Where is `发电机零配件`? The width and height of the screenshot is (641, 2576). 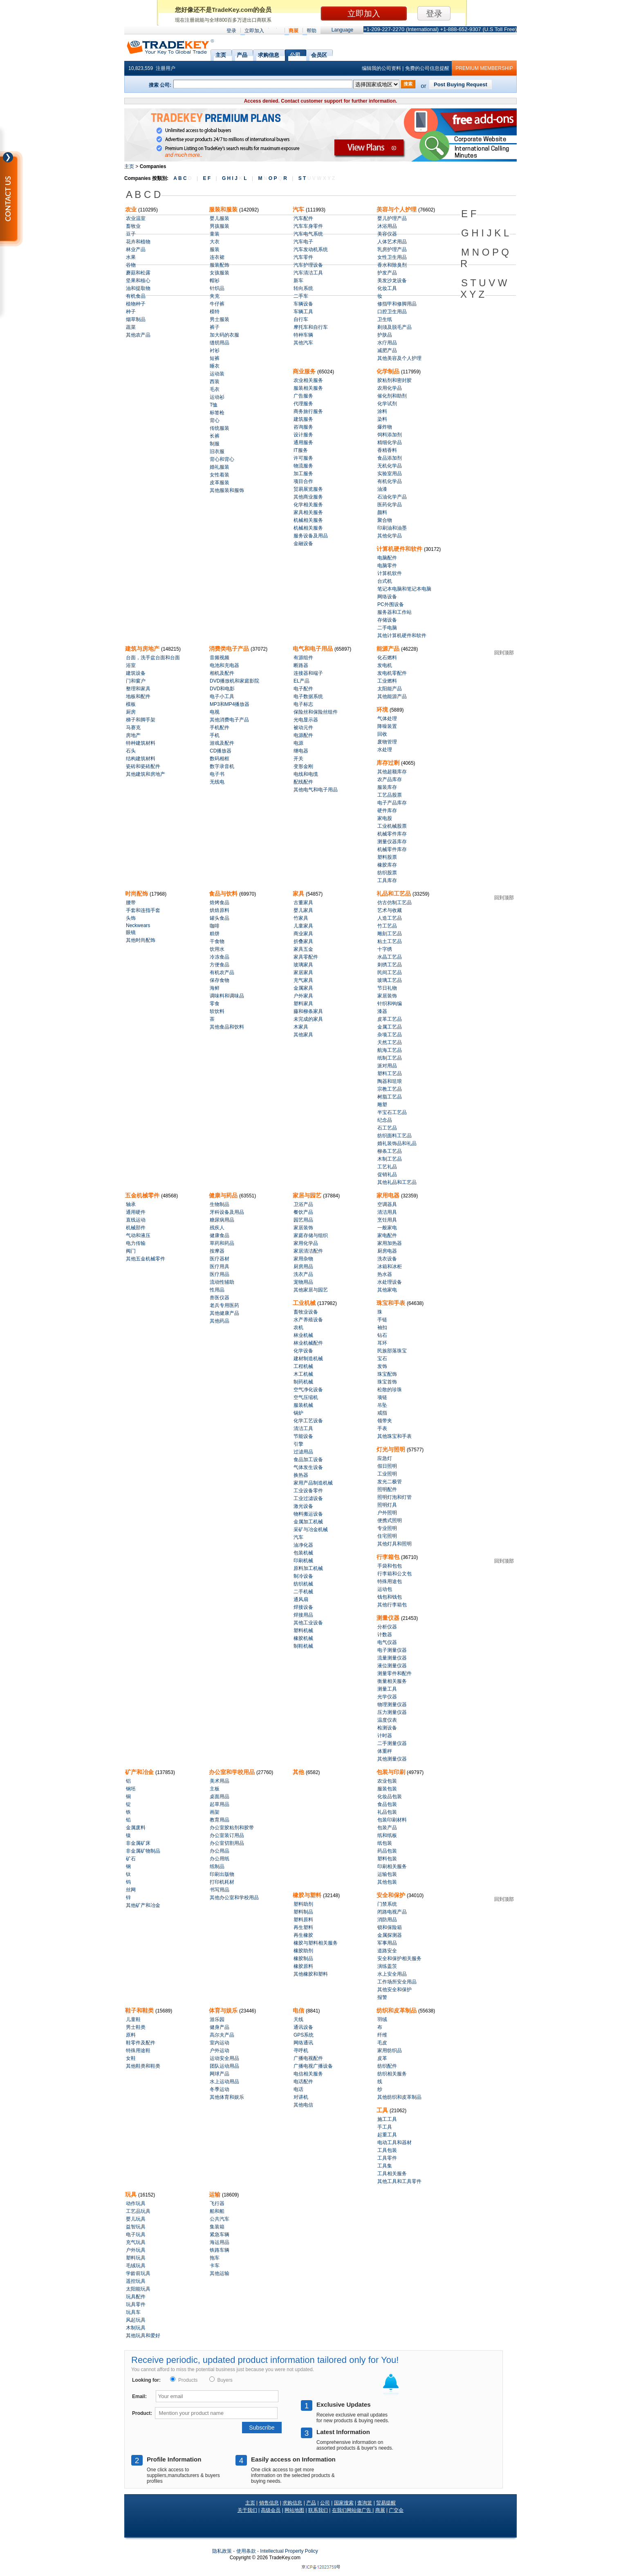 发电机零配件 is located at coordinates (392, 673).